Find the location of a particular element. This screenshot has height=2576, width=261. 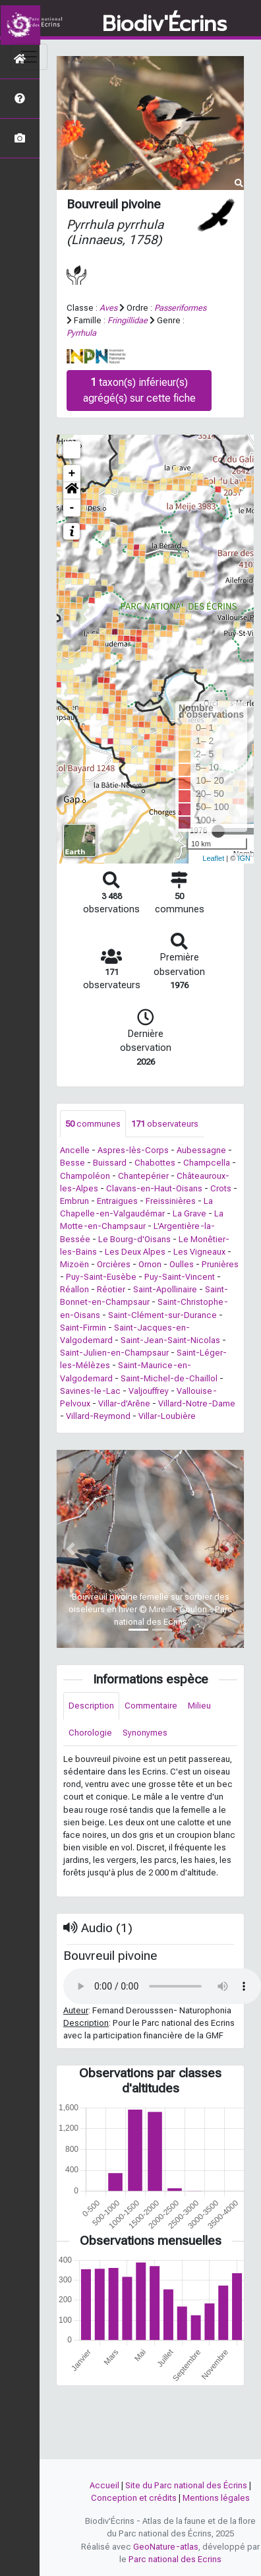

observateurs is located at coordinates (164, 1124).